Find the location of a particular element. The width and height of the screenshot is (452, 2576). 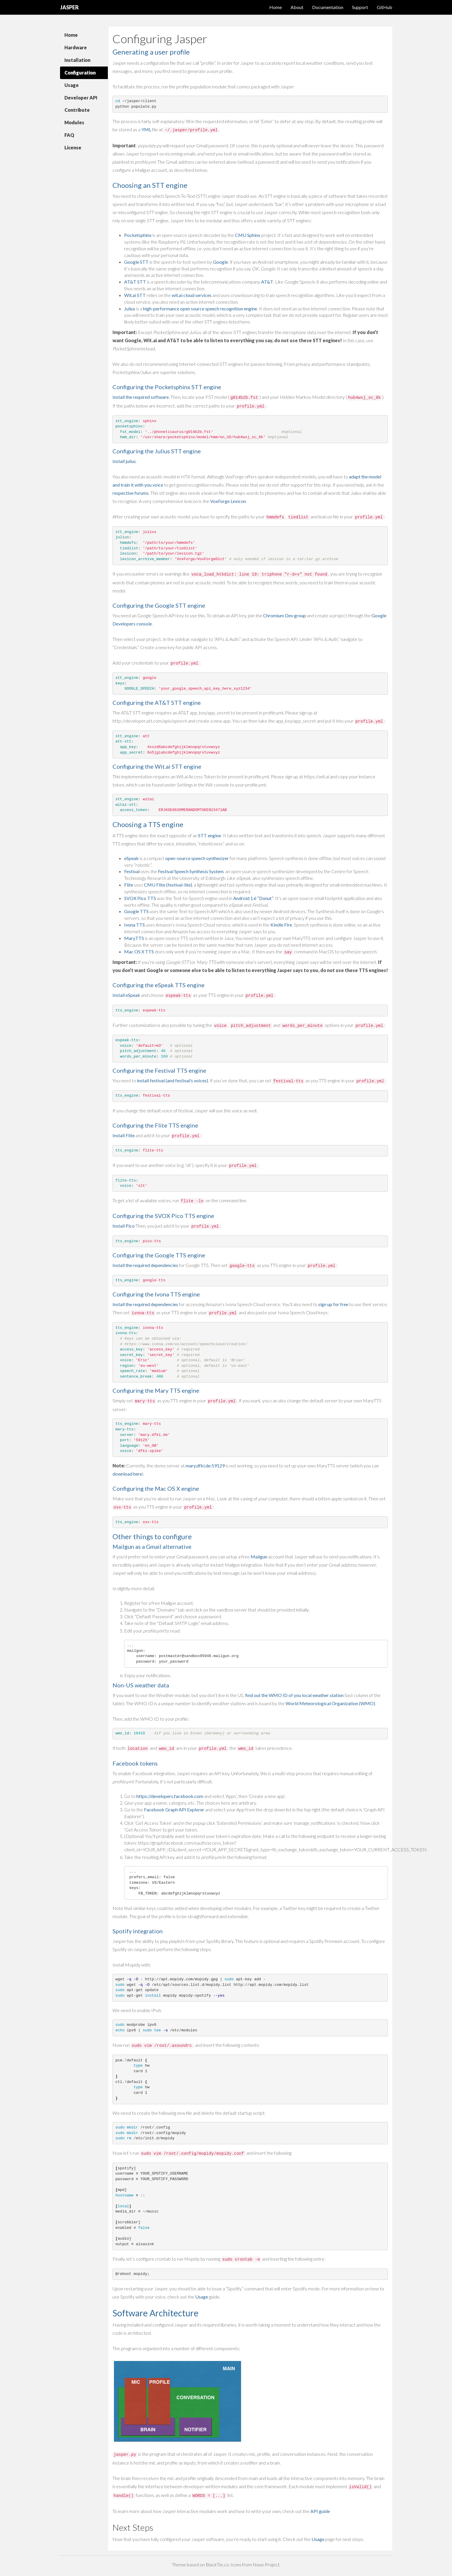

Configuring the Mary TTS engine is located at coordinates (155, 1390).